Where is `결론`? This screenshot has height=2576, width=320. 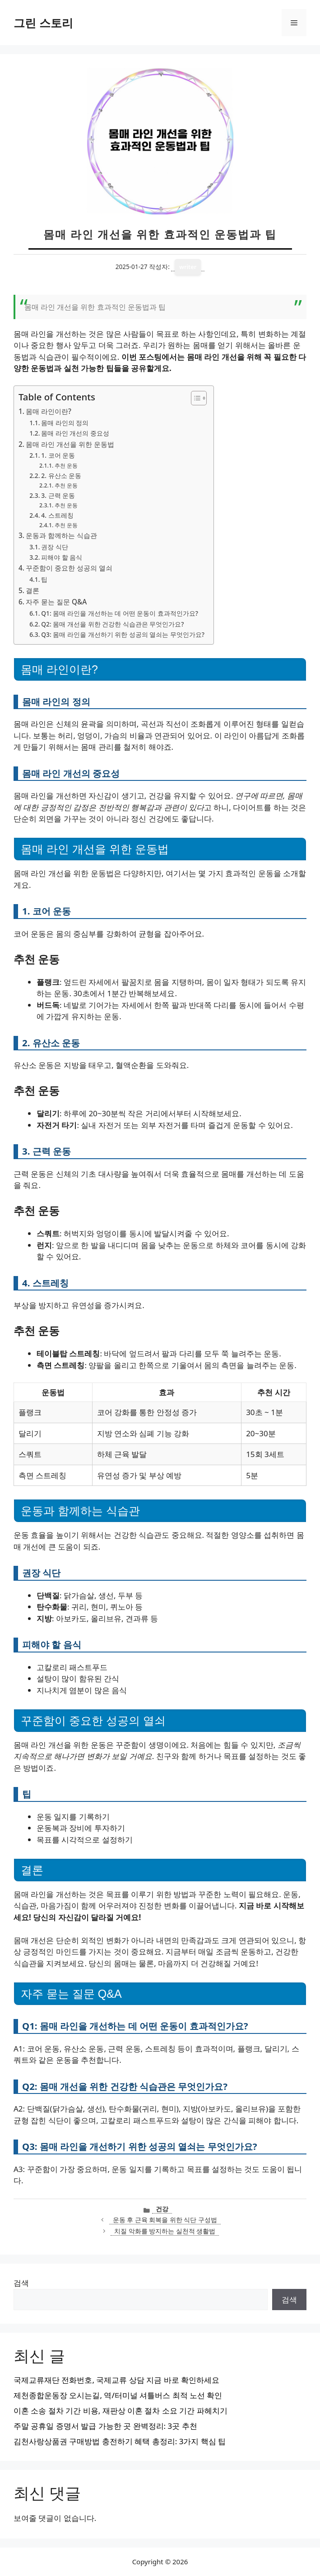
결론 is located at coordinates (32, 590).